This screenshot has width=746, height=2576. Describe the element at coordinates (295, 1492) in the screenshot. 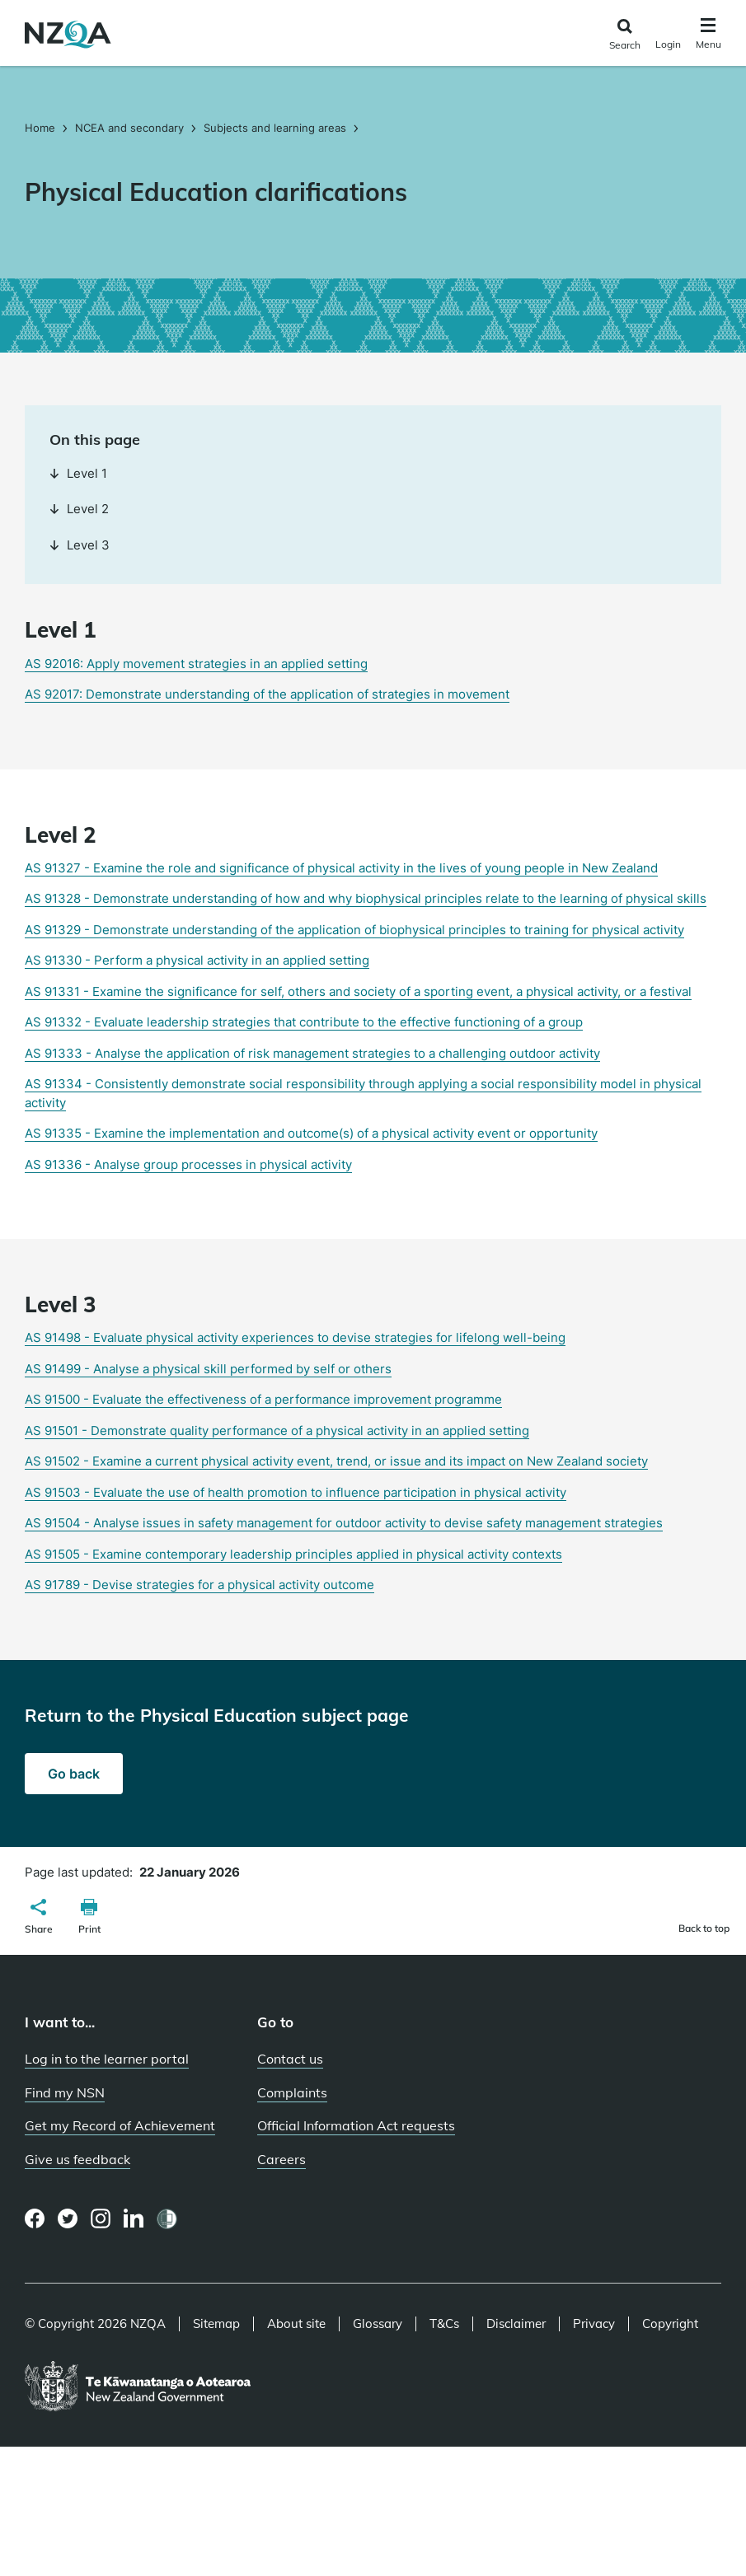

I see `AS 91503 - Evaluate the use of health promotion to influence participation in physical activity` at that location.